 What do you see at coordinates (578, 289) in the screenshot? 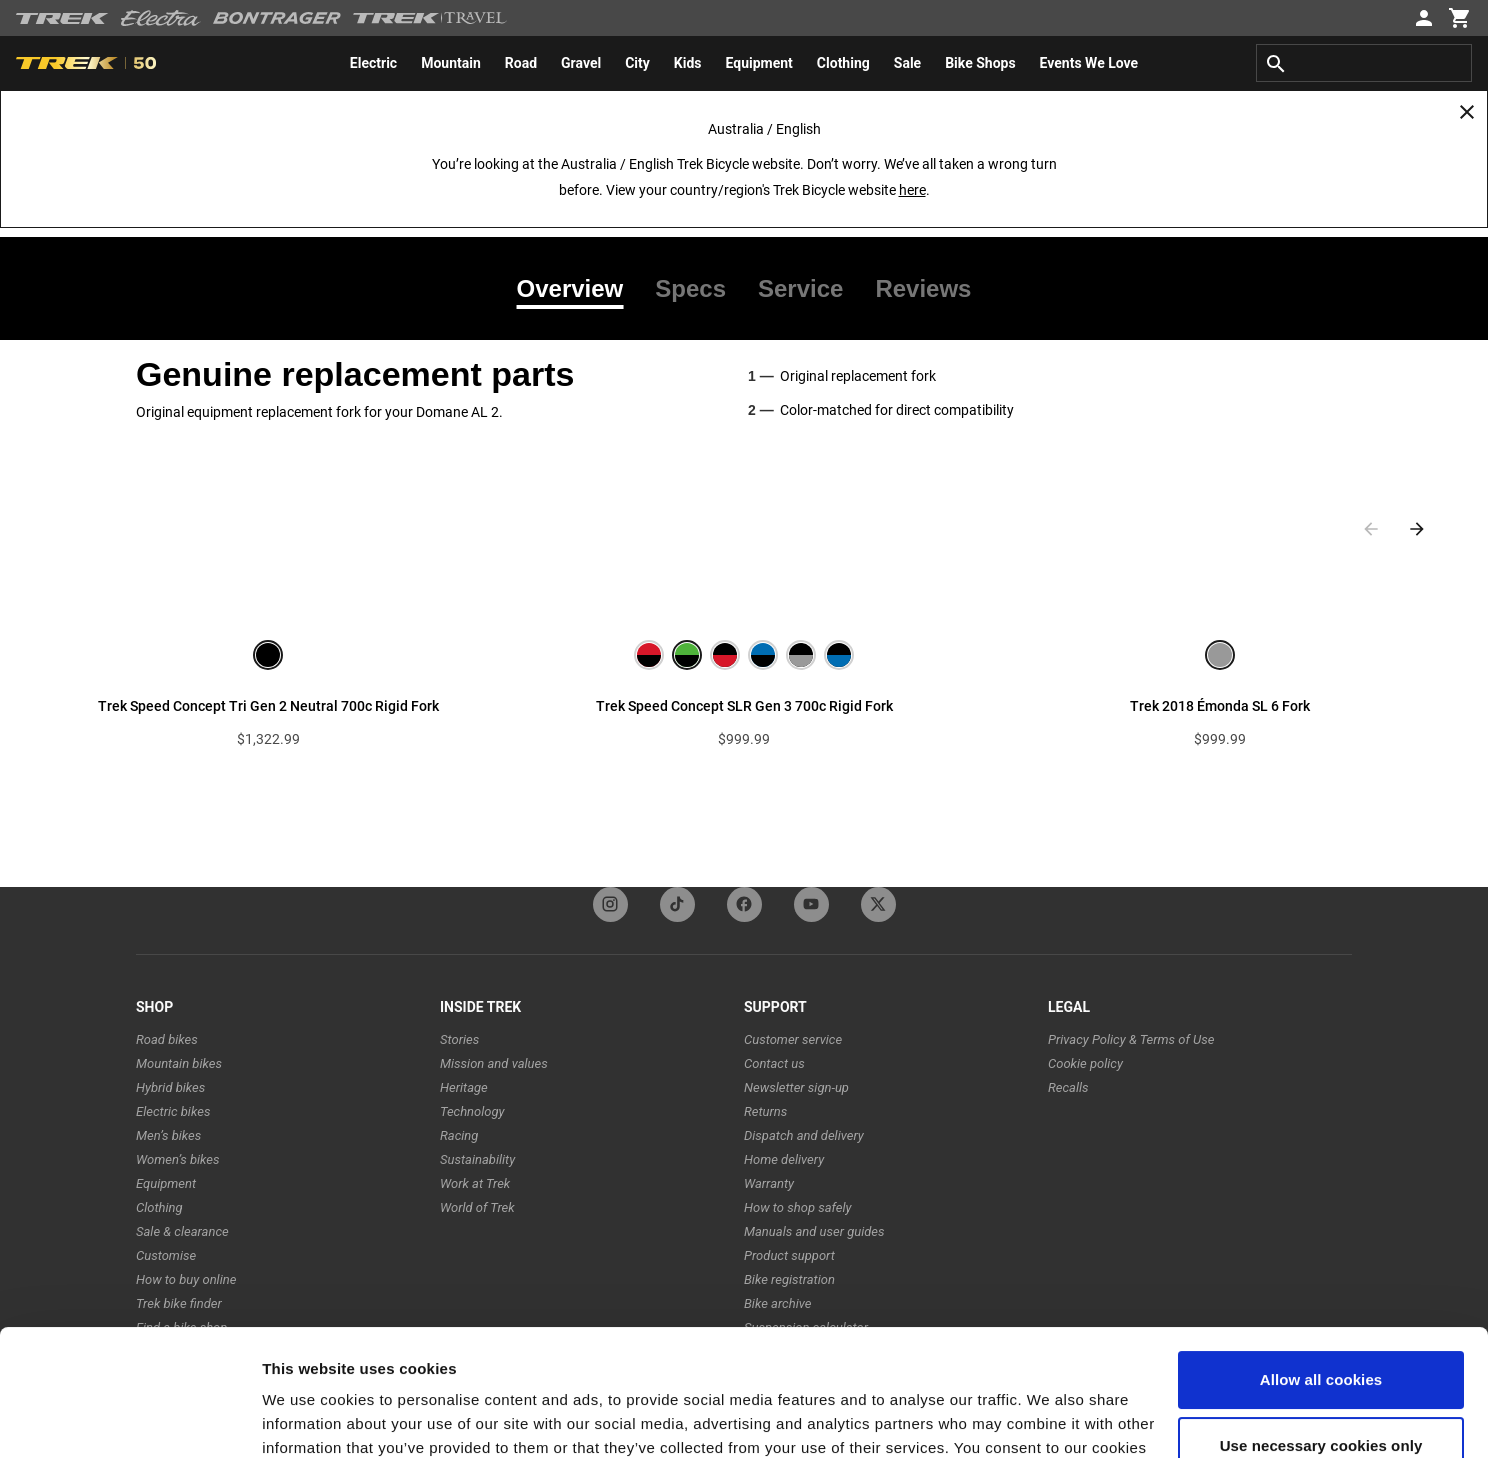
I see `[tab]` at bounding box center [578, 289].